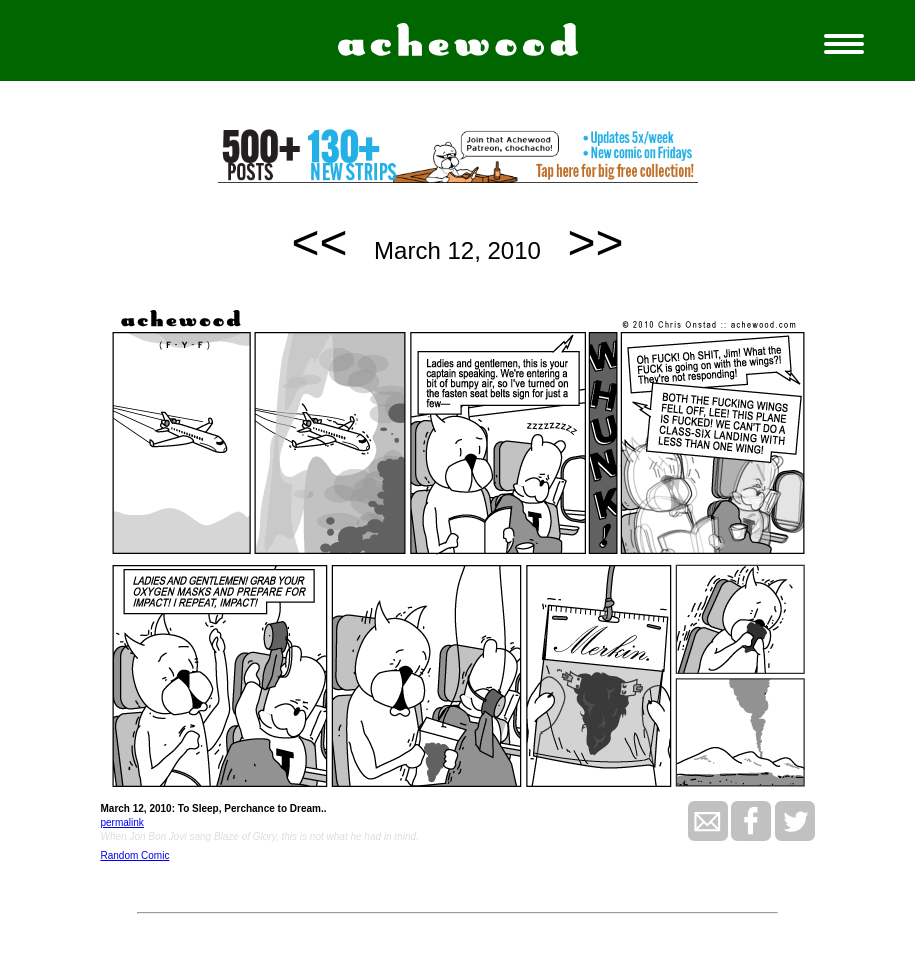  I want to click on >>, so click(596, 242).